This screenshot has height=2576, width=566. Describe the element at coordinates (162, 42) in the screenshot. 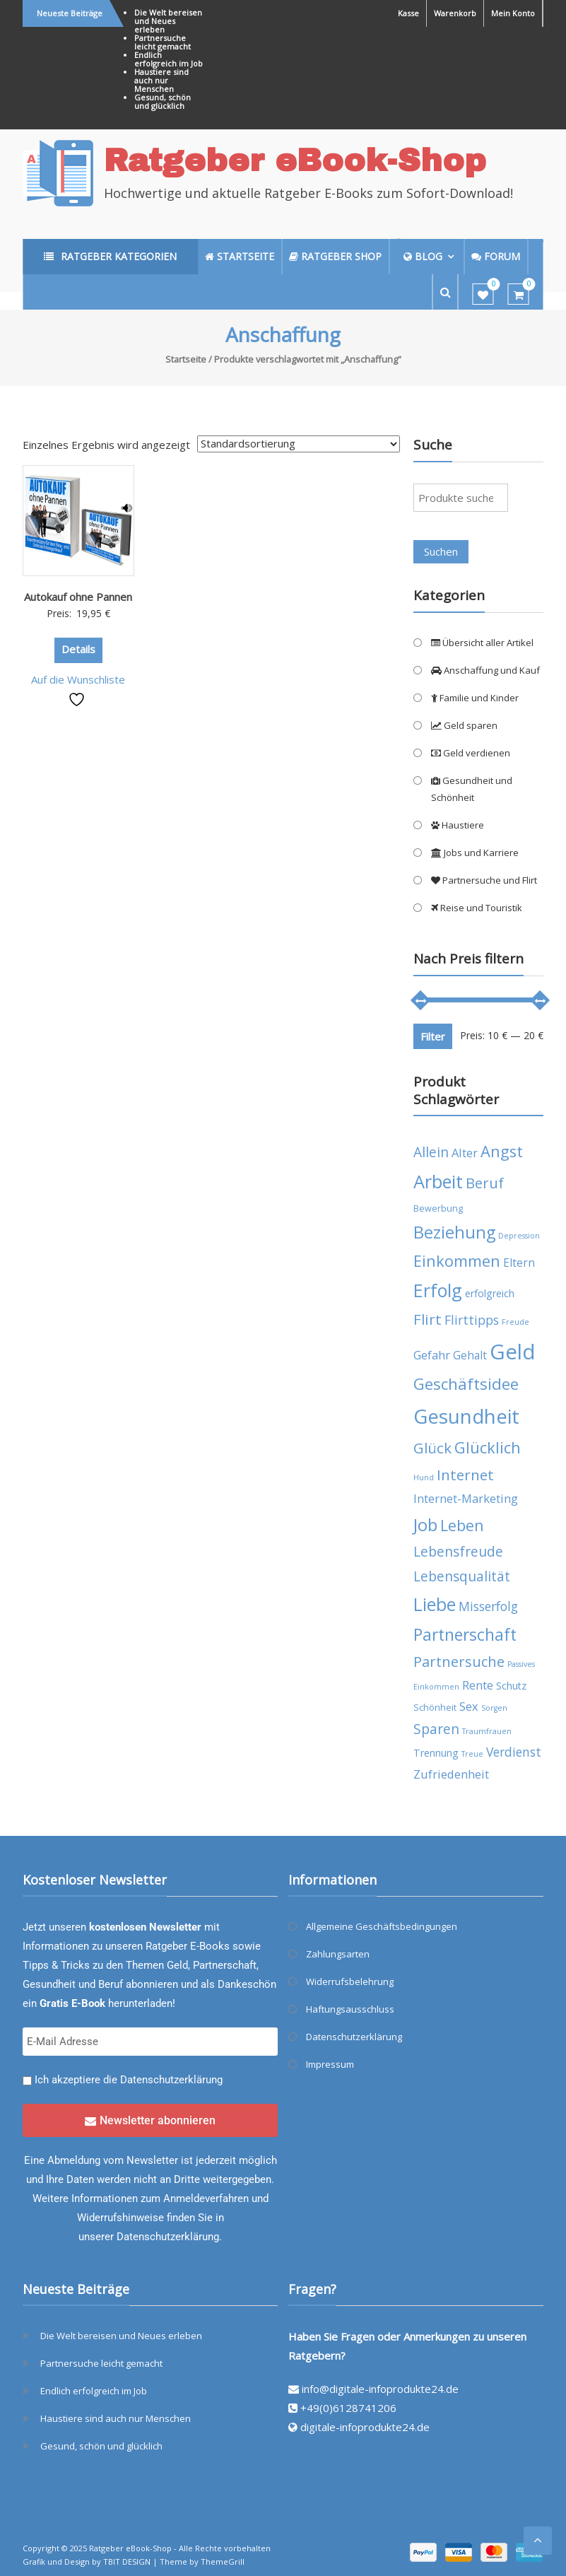

I see `Partnersuche leicht gemacht` at that location.